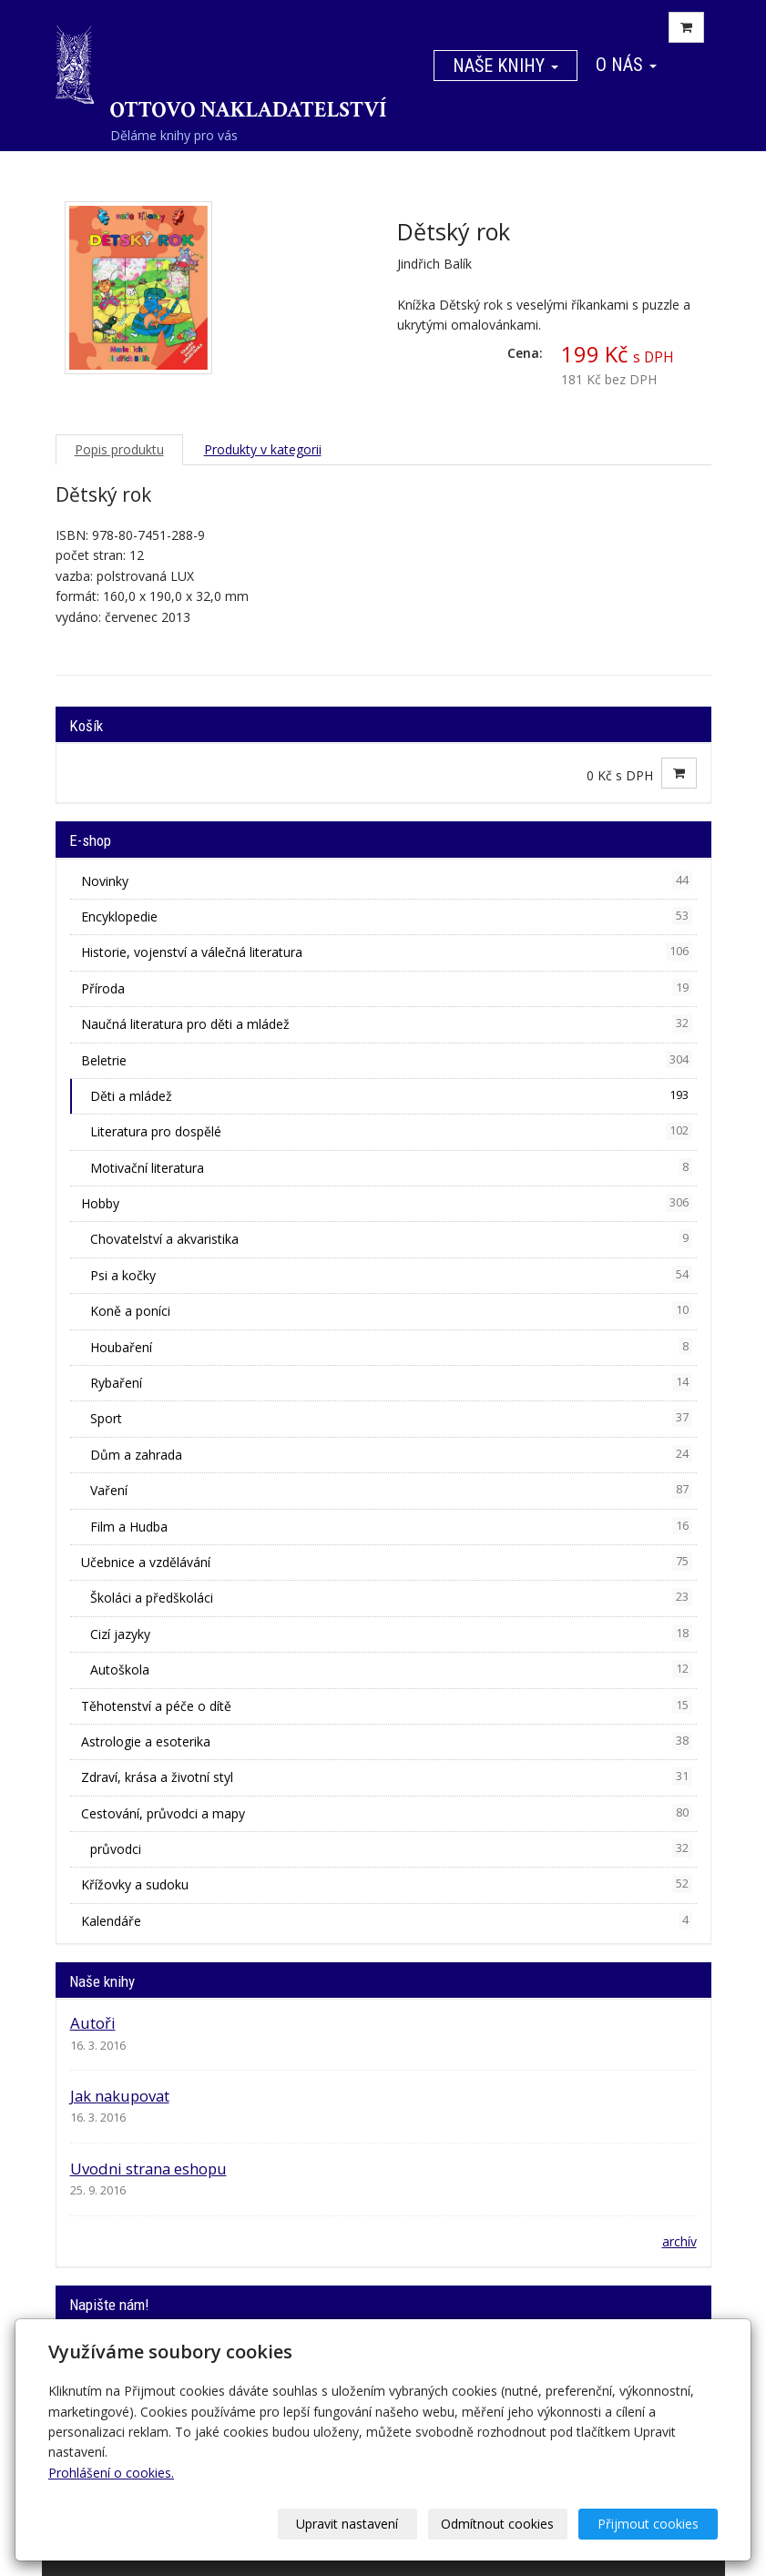 The image size is (766, 2576). What do you see at coordinates (119, 2095) in the screenshot?
I see `Jak nakupovat` at bounding box center [119, 2095].